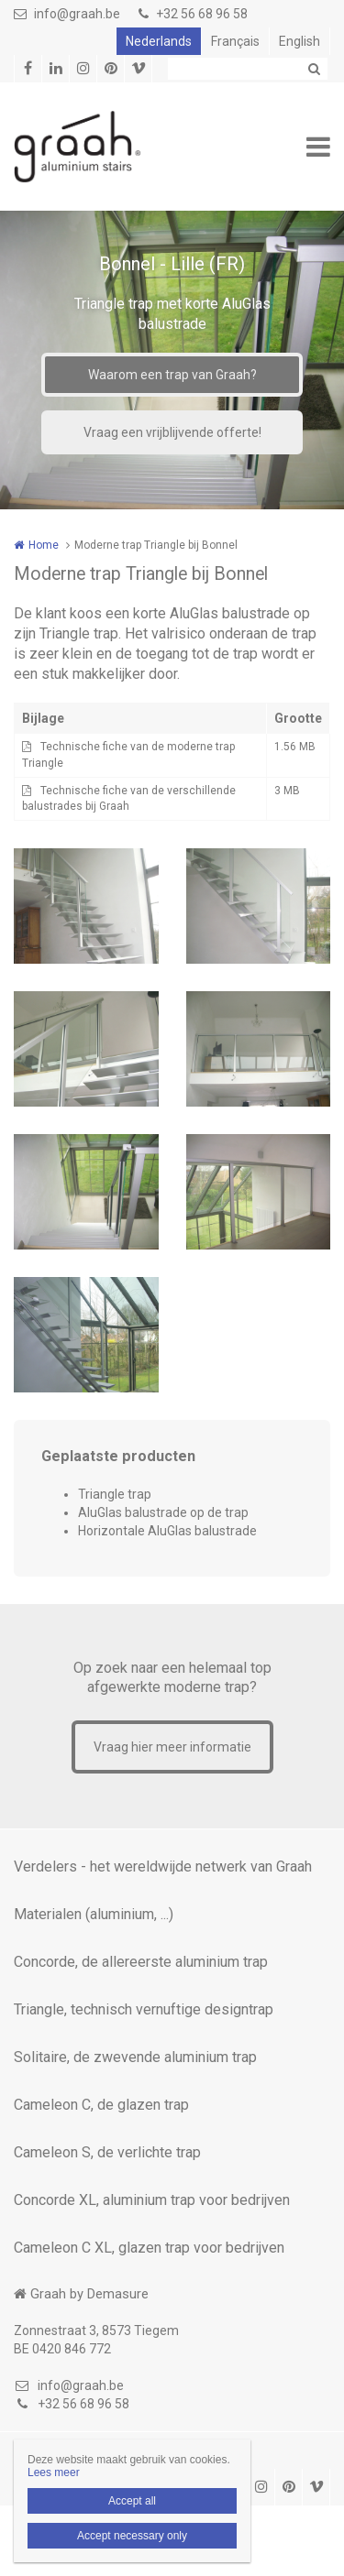  I want to click on Accept necessary only, so click(132, 2535).